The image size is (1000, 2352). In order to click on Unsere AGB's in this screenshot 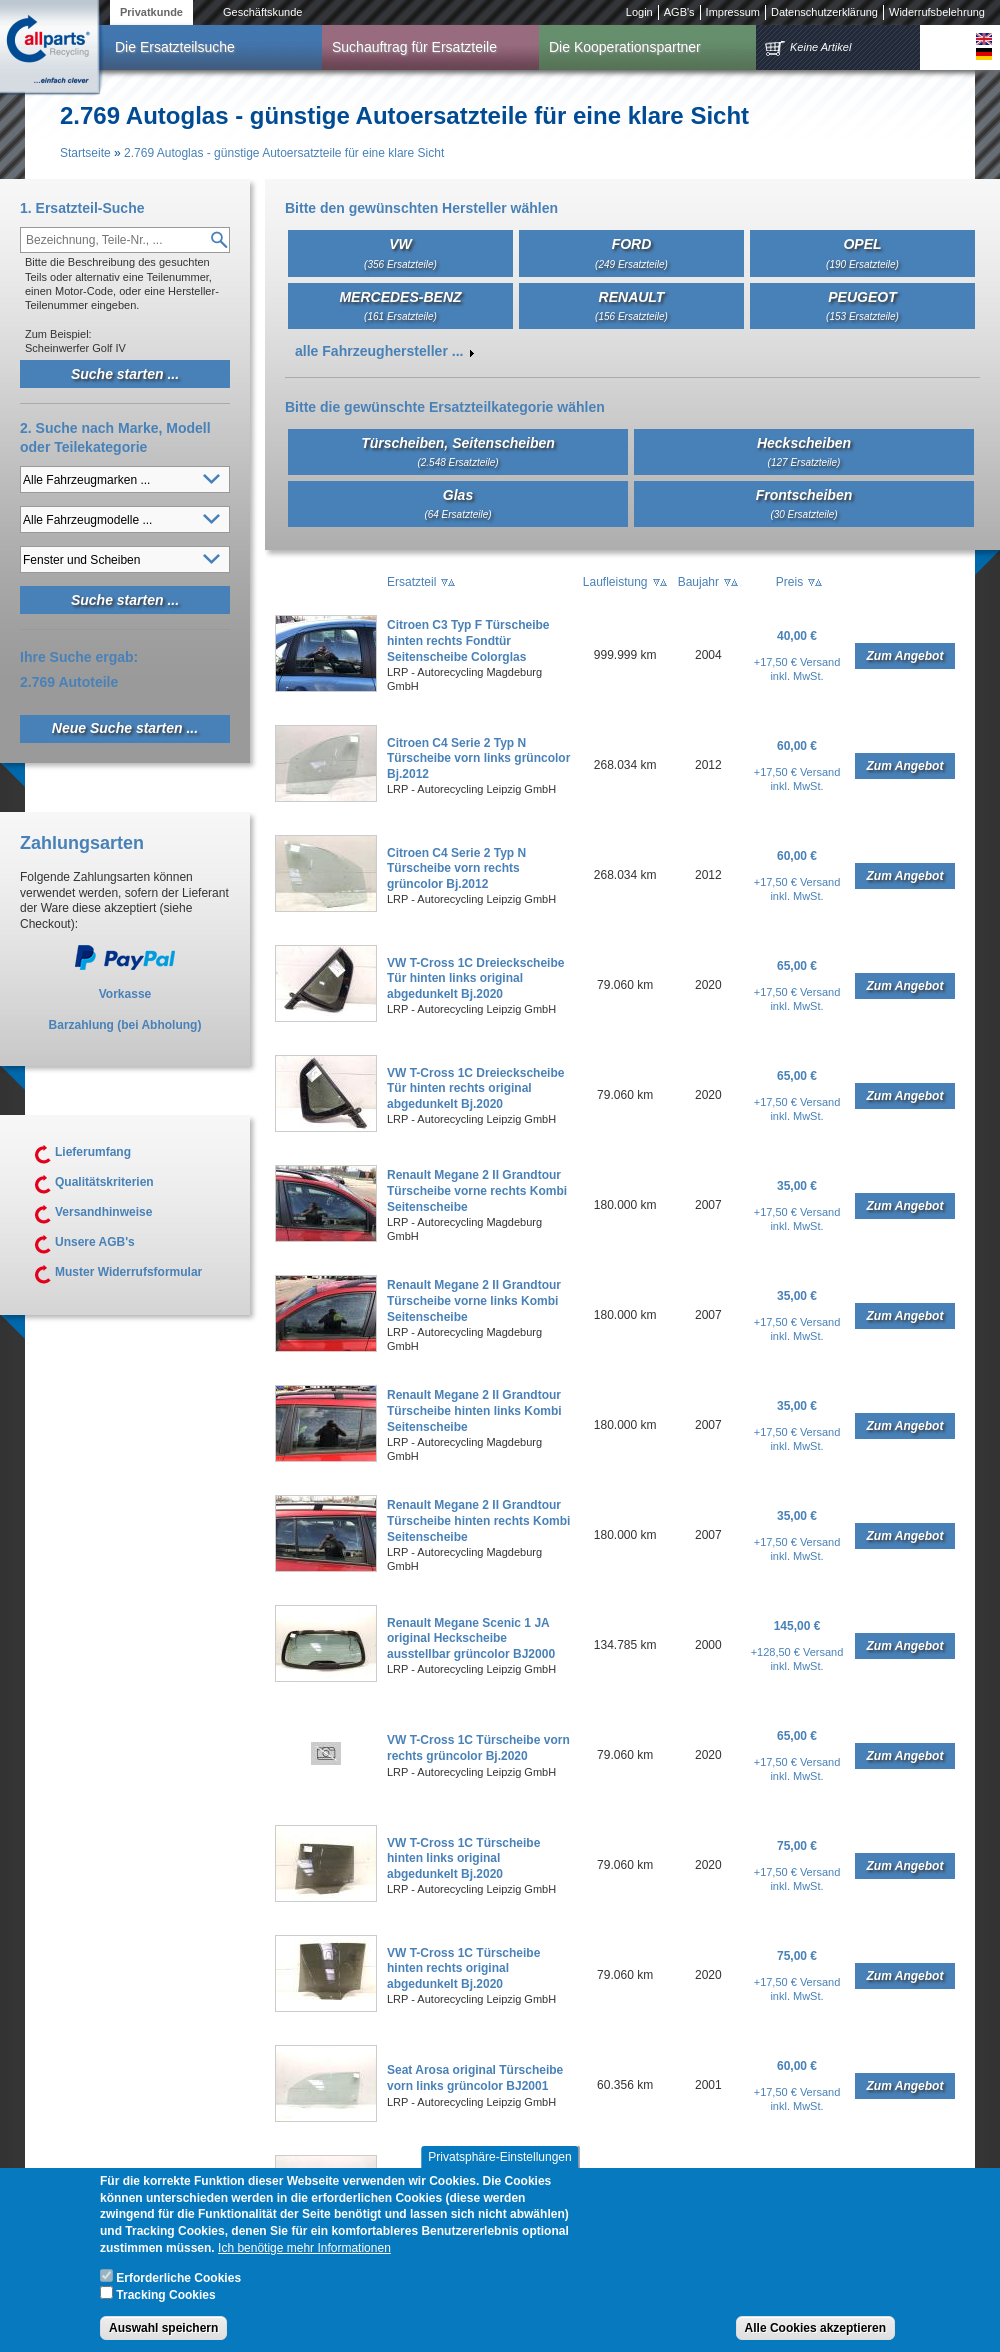, I will do `click(95, 1242)`.